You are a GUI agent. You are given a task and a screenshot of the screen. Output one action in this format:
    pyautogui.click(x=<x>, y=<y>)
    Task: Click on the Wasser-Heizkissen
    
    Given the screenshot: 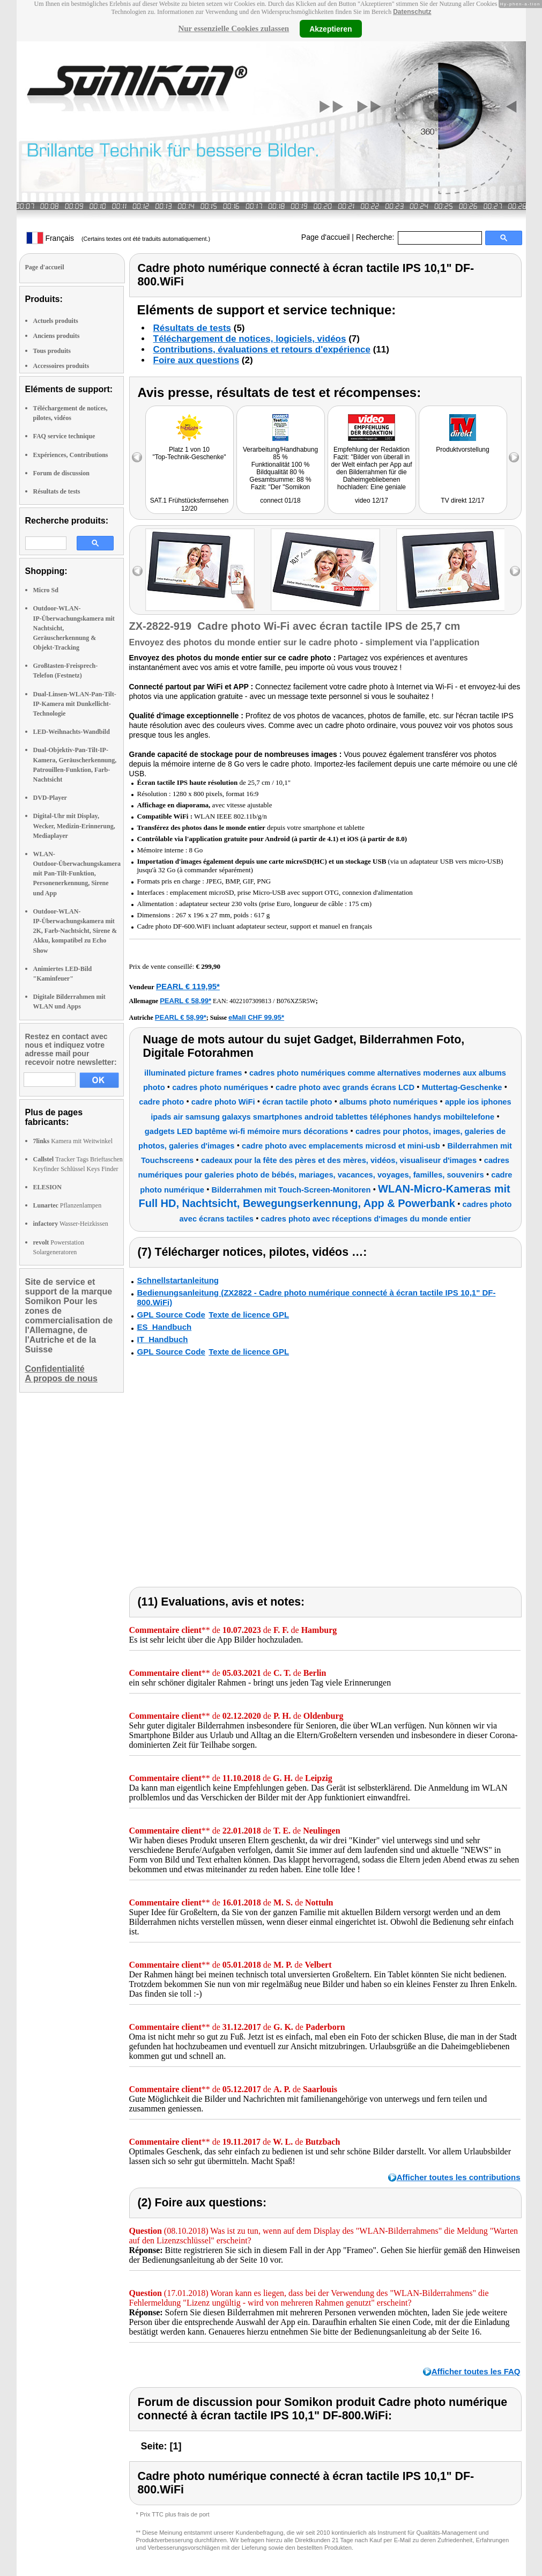 What is the action you would take?
    pyautogui.click(x=70, y=1223)
    